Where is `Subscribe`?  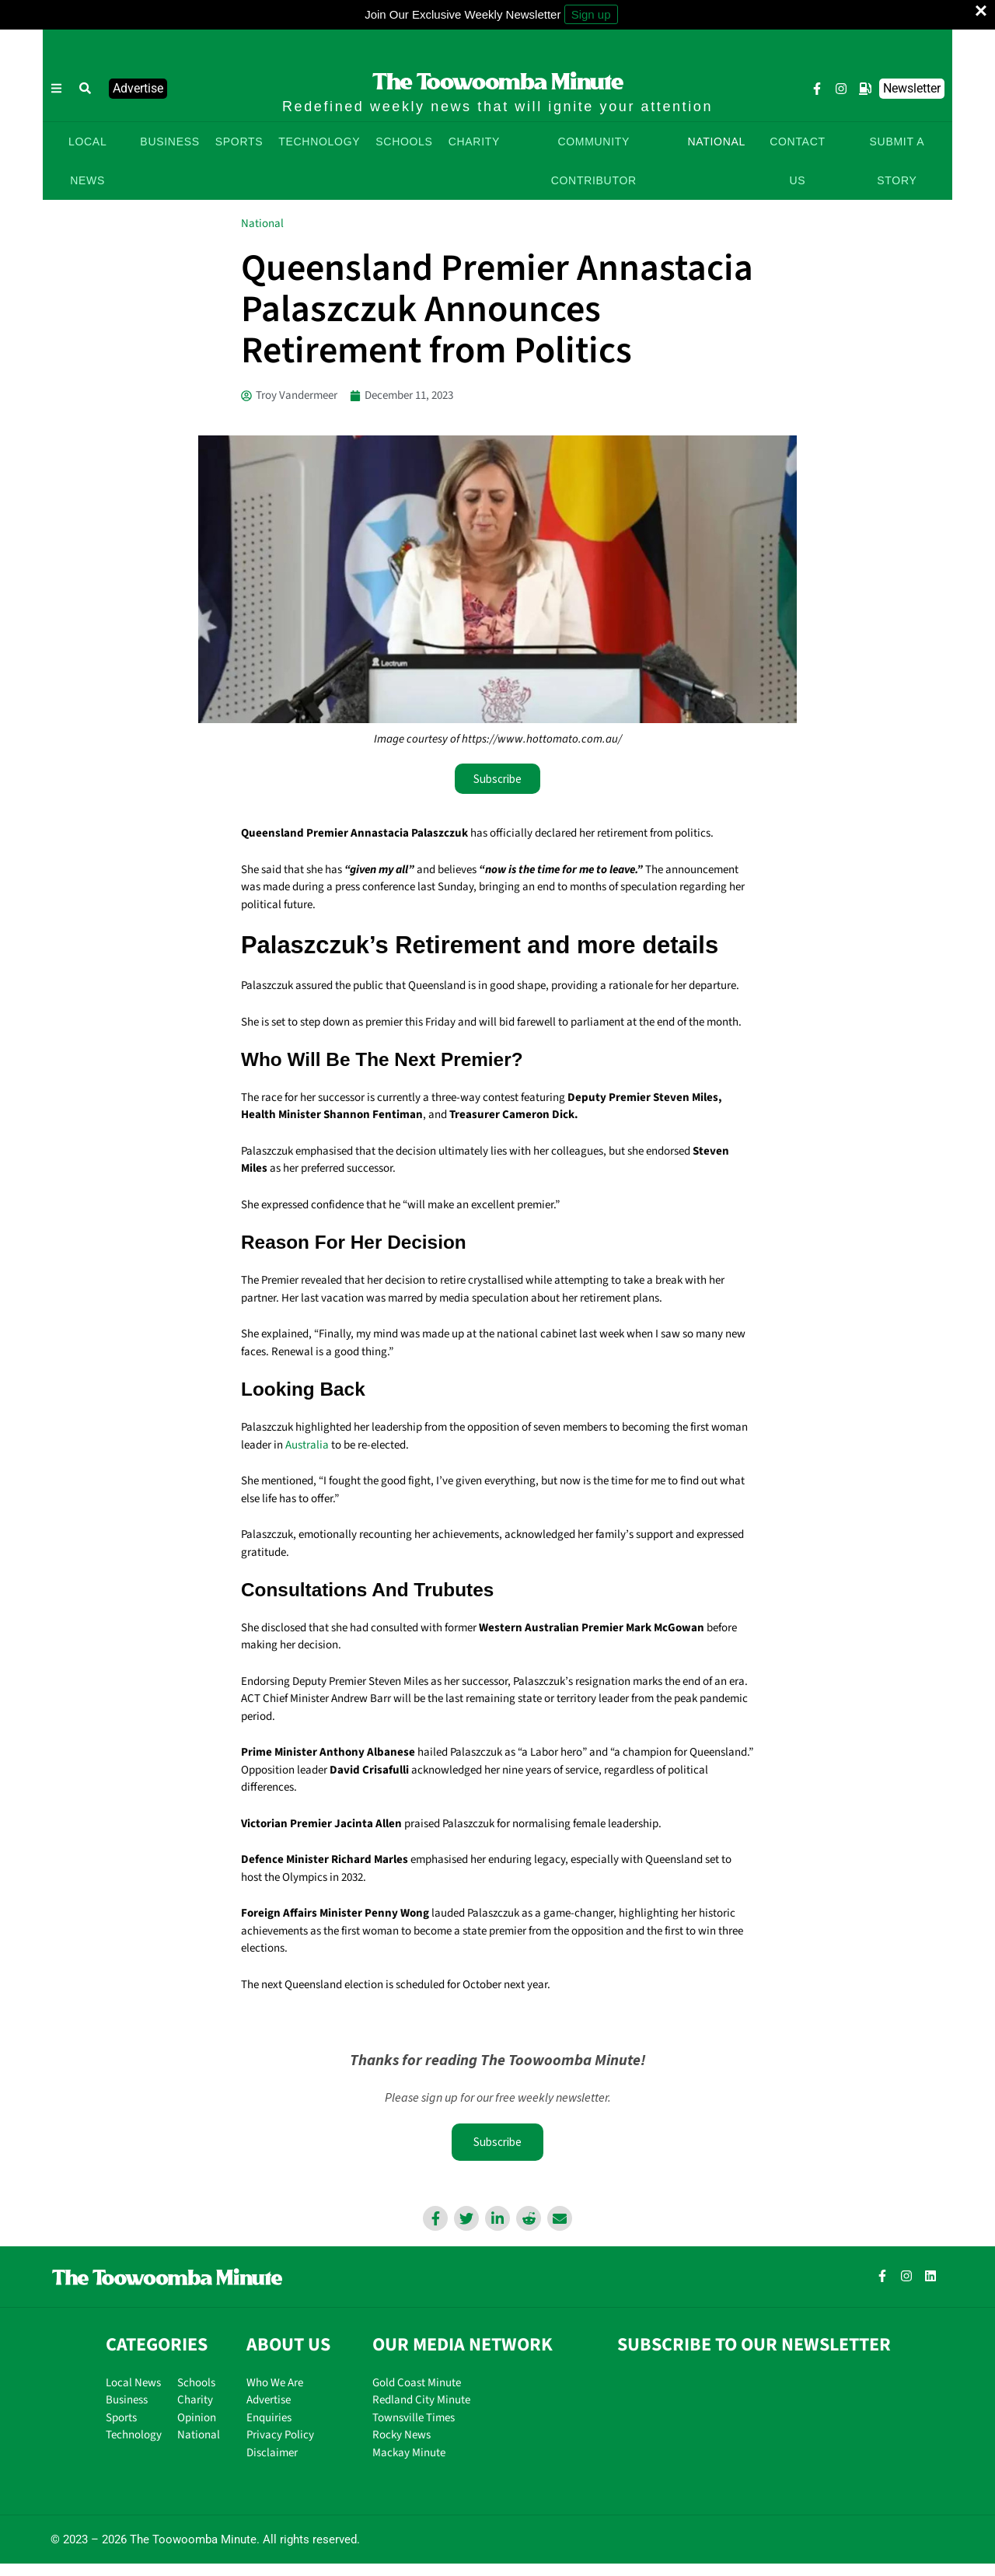
Subscribe is located at coordinates (497, 2143).